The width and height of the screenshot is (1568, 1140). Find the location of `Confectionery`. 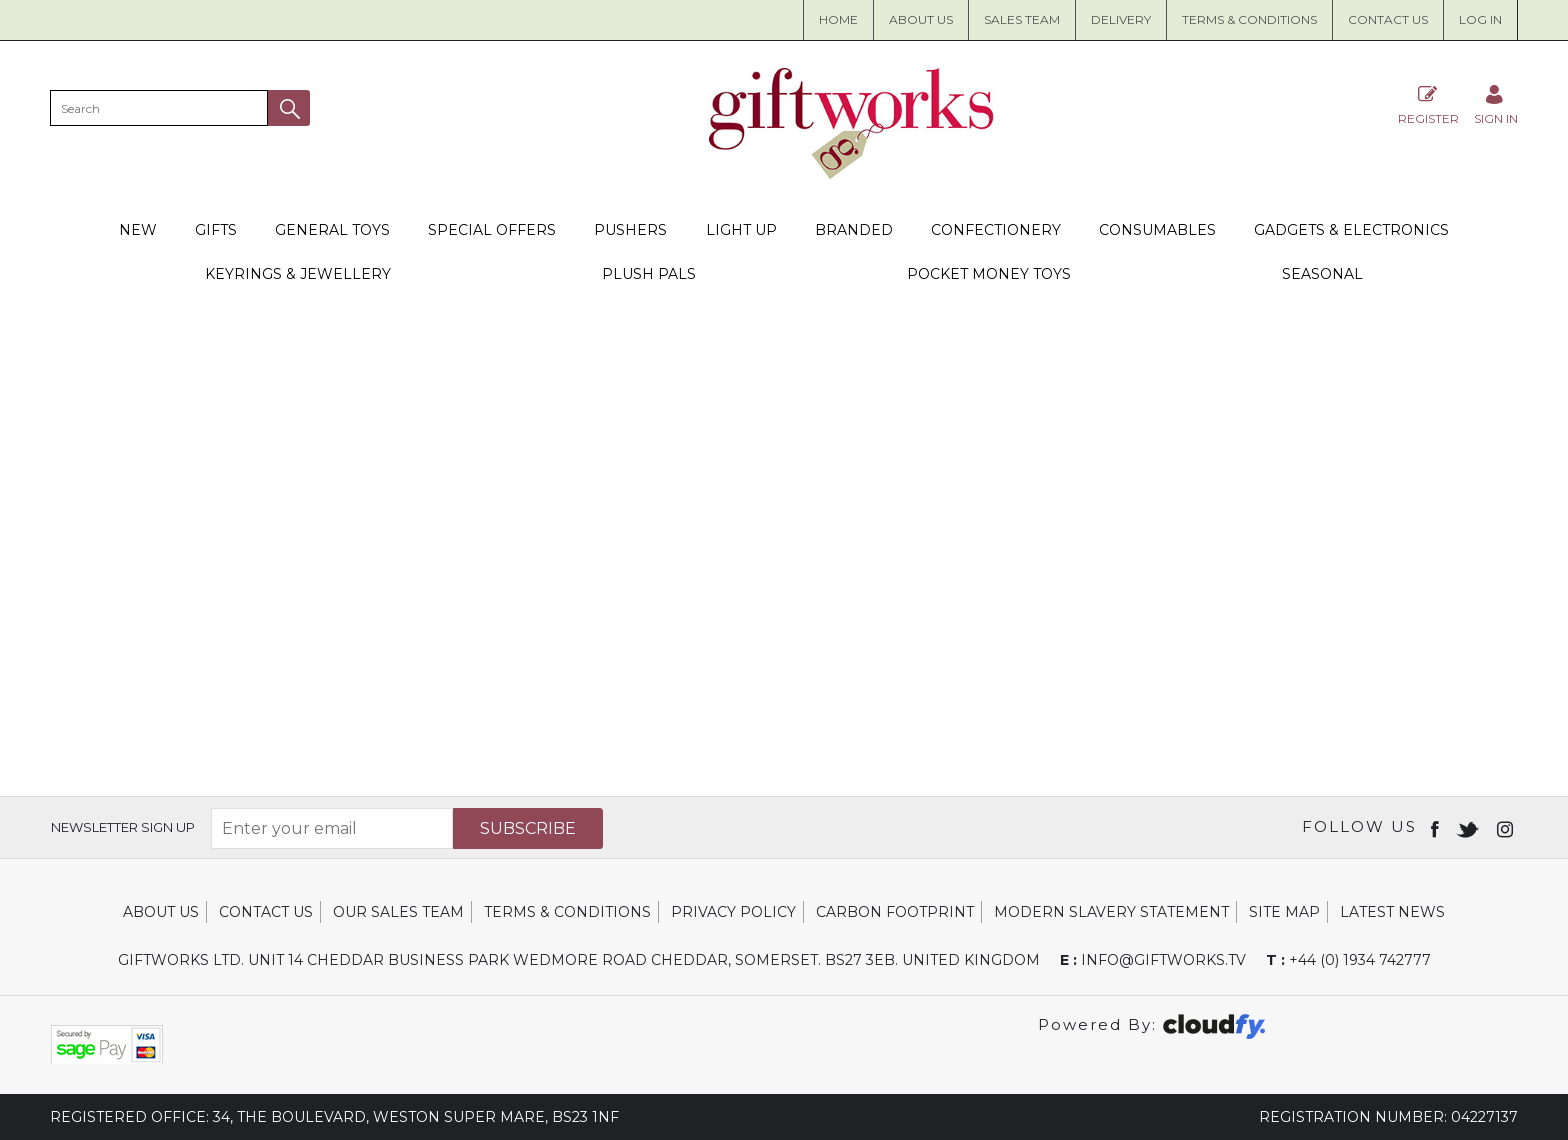

Confectionery is located at coordinates (996, 230).